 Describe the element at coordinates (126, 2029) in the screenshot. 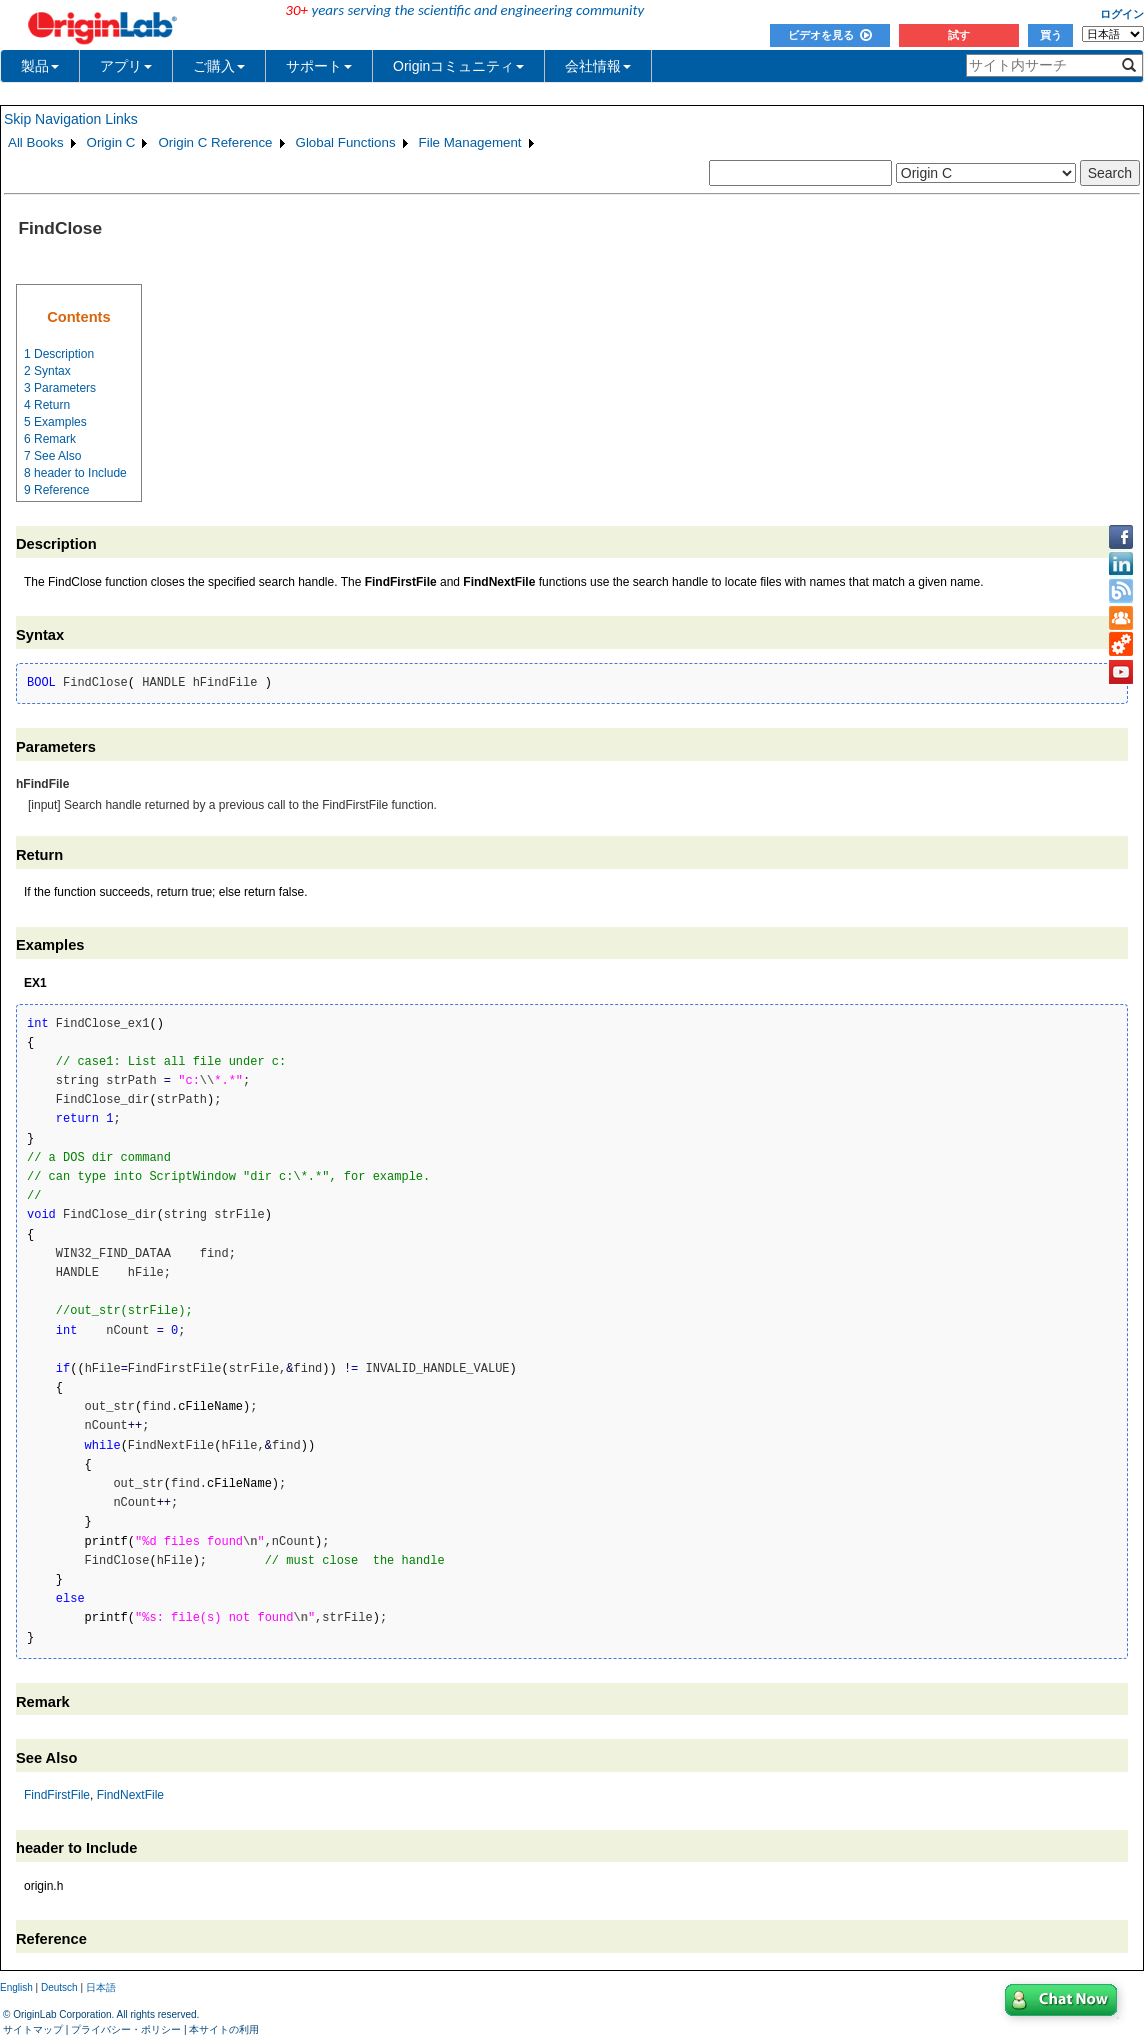

I see `プライバシー・ポリシー` at that location.